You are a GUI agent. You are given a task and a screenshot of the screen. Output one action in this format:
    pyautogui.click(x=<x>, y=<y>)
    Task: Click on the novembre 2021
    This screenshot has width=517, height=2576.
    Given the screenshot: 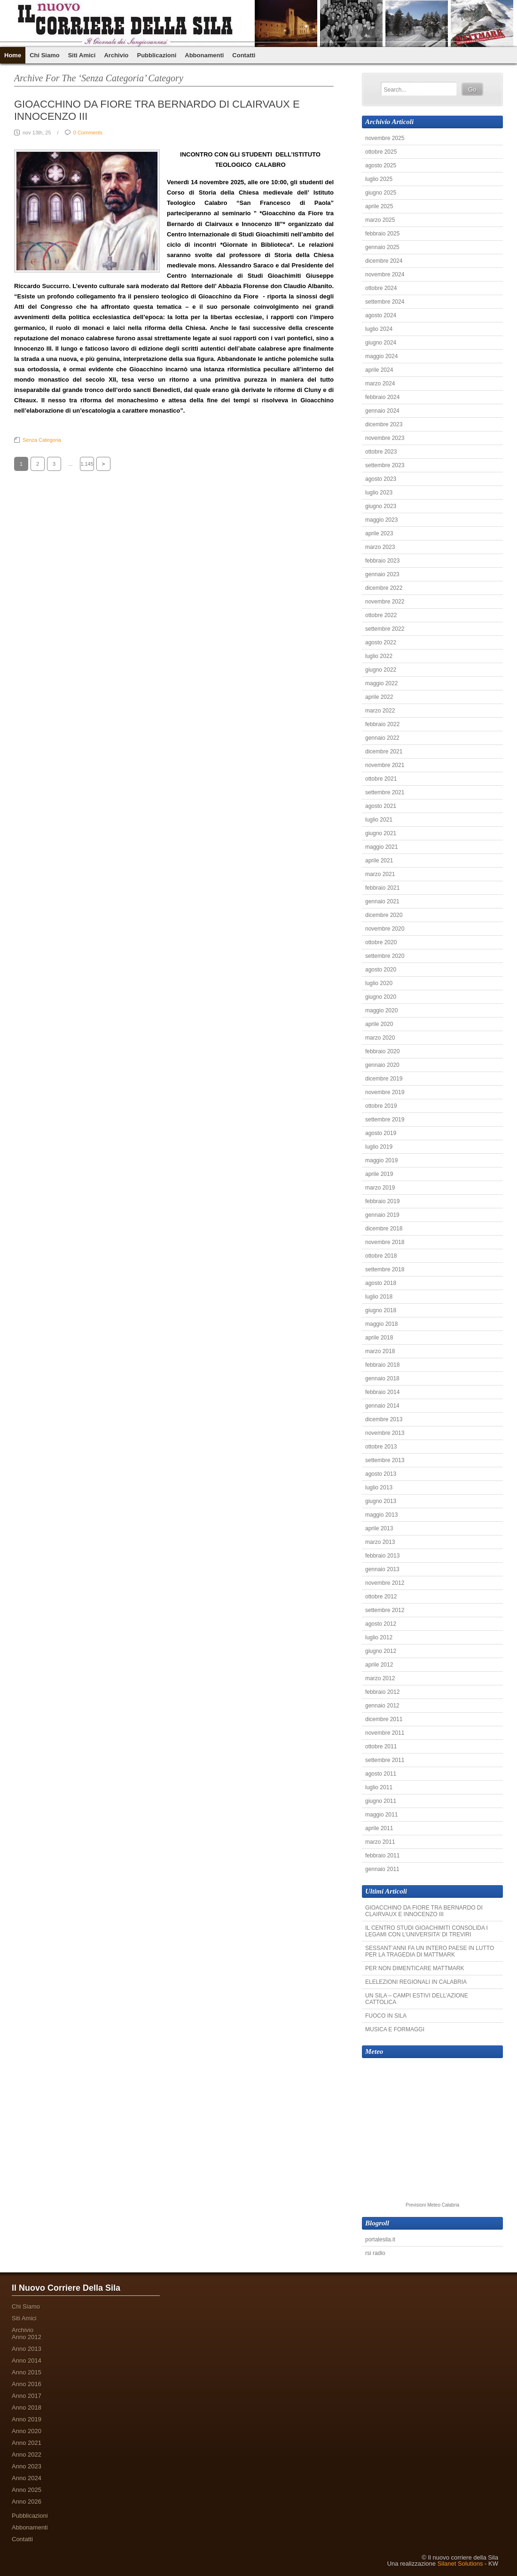 What is the action you would take?
    pyautogui.click(x=384, y=765)
    